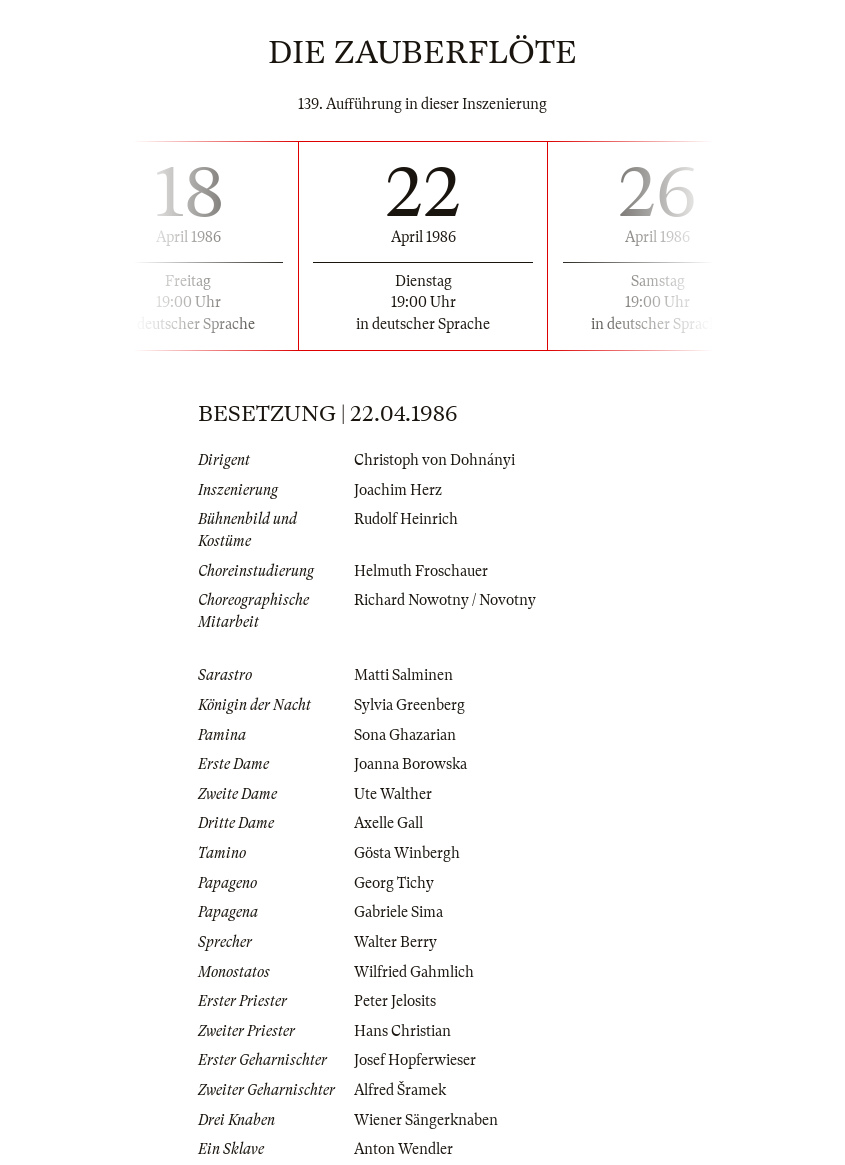 The image size is (845, 1165). Describe the element at coordinates (445, 600) in the screenshot. I see `Richard Nowotny / Novotny` at that location.